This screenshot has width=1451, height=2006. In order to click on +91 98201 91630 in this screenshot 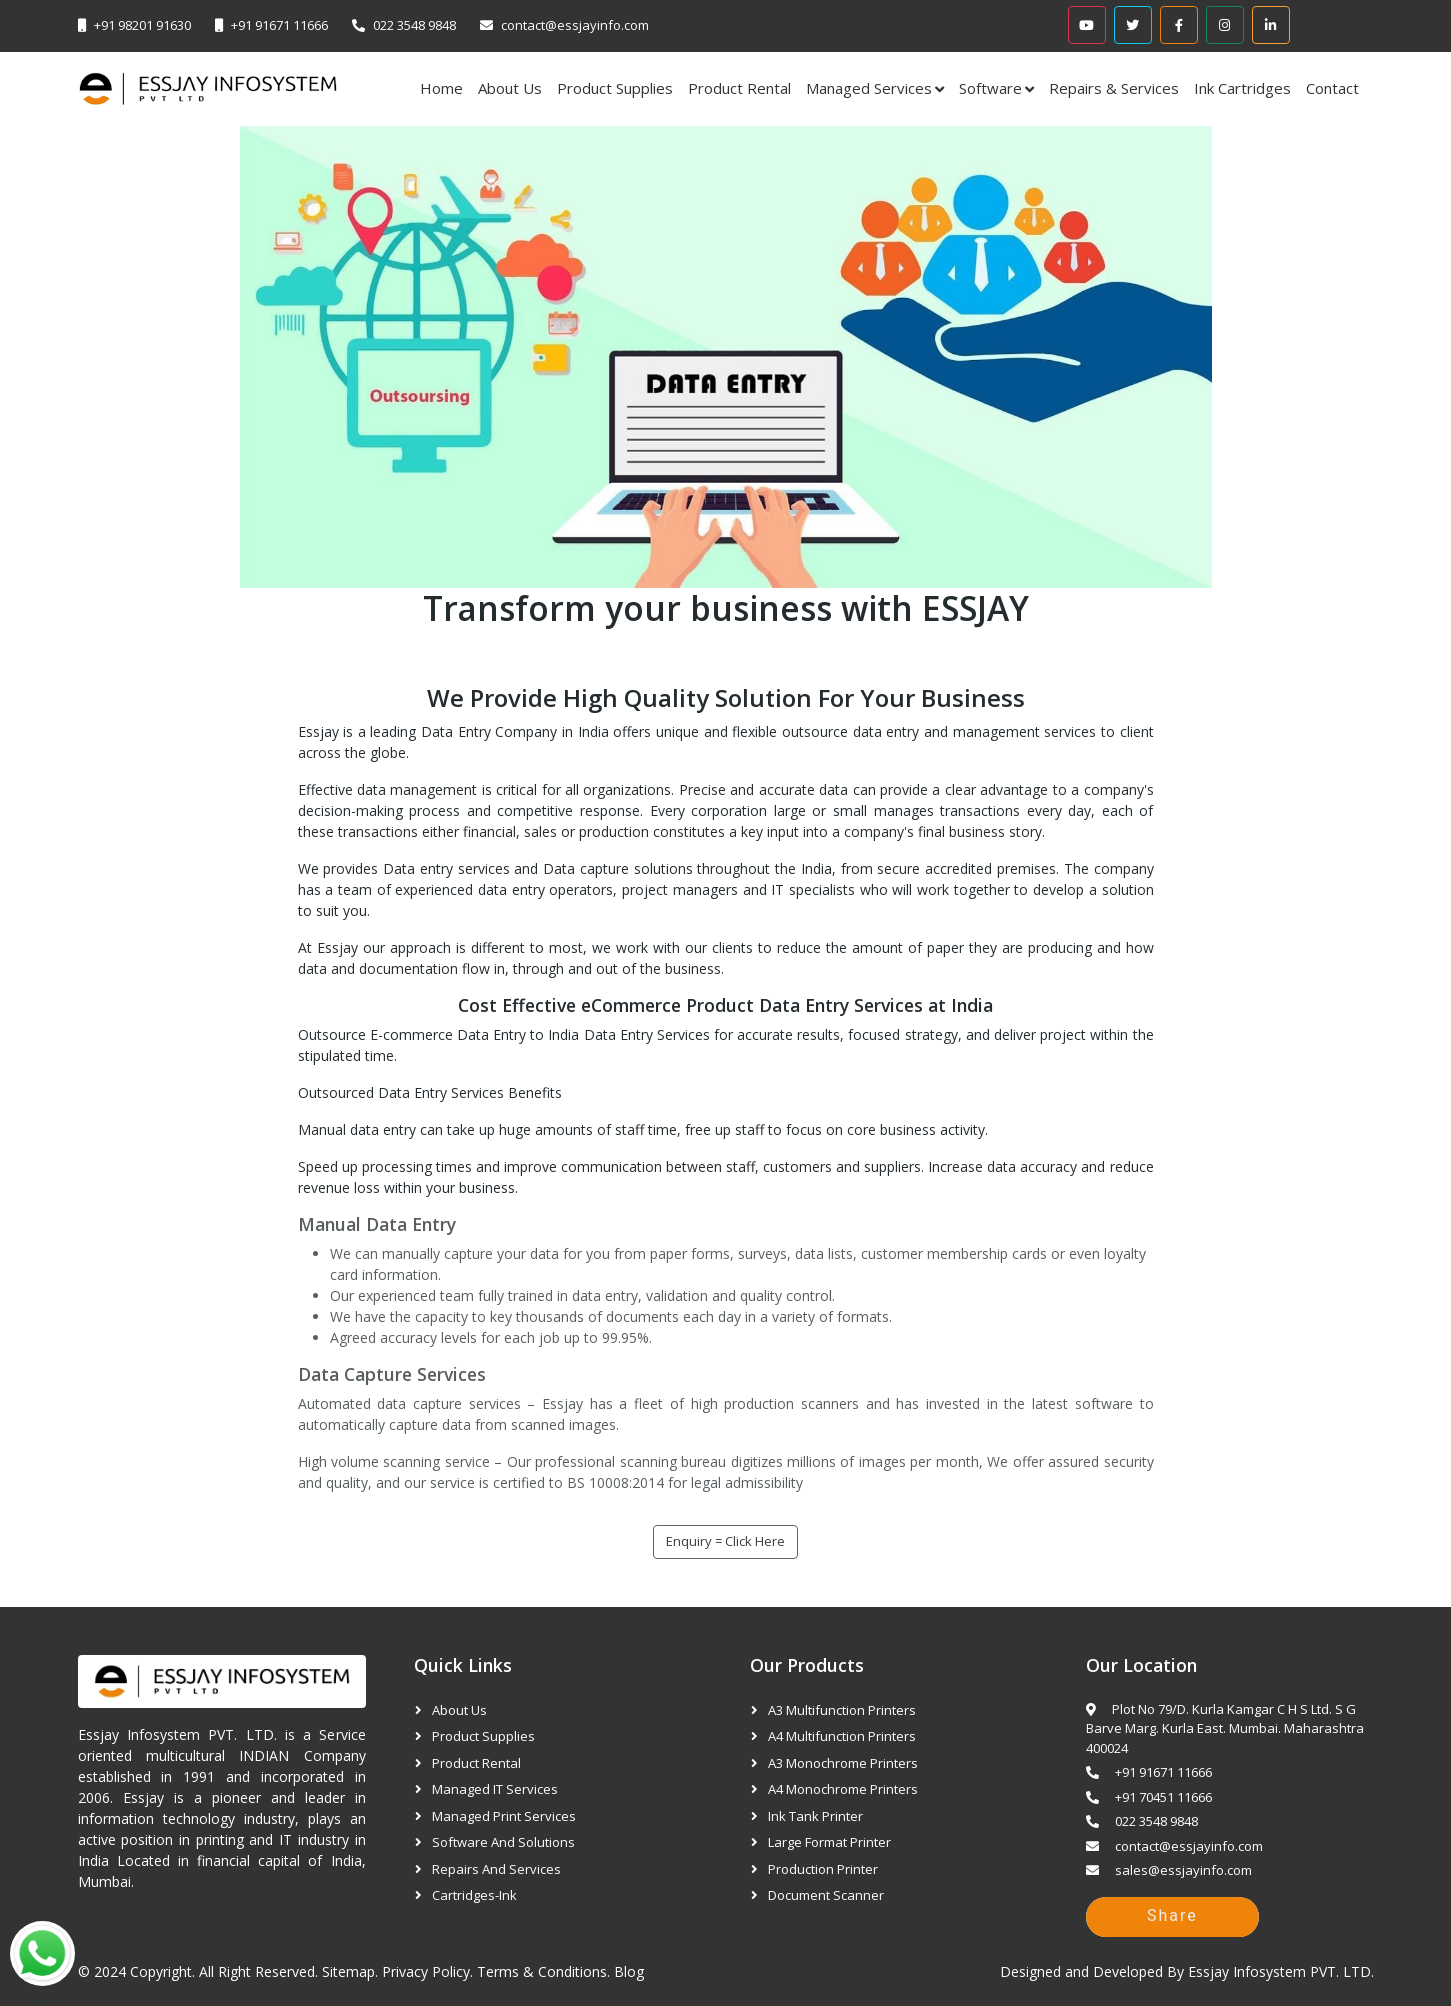, I will do `click(142, 25)`.